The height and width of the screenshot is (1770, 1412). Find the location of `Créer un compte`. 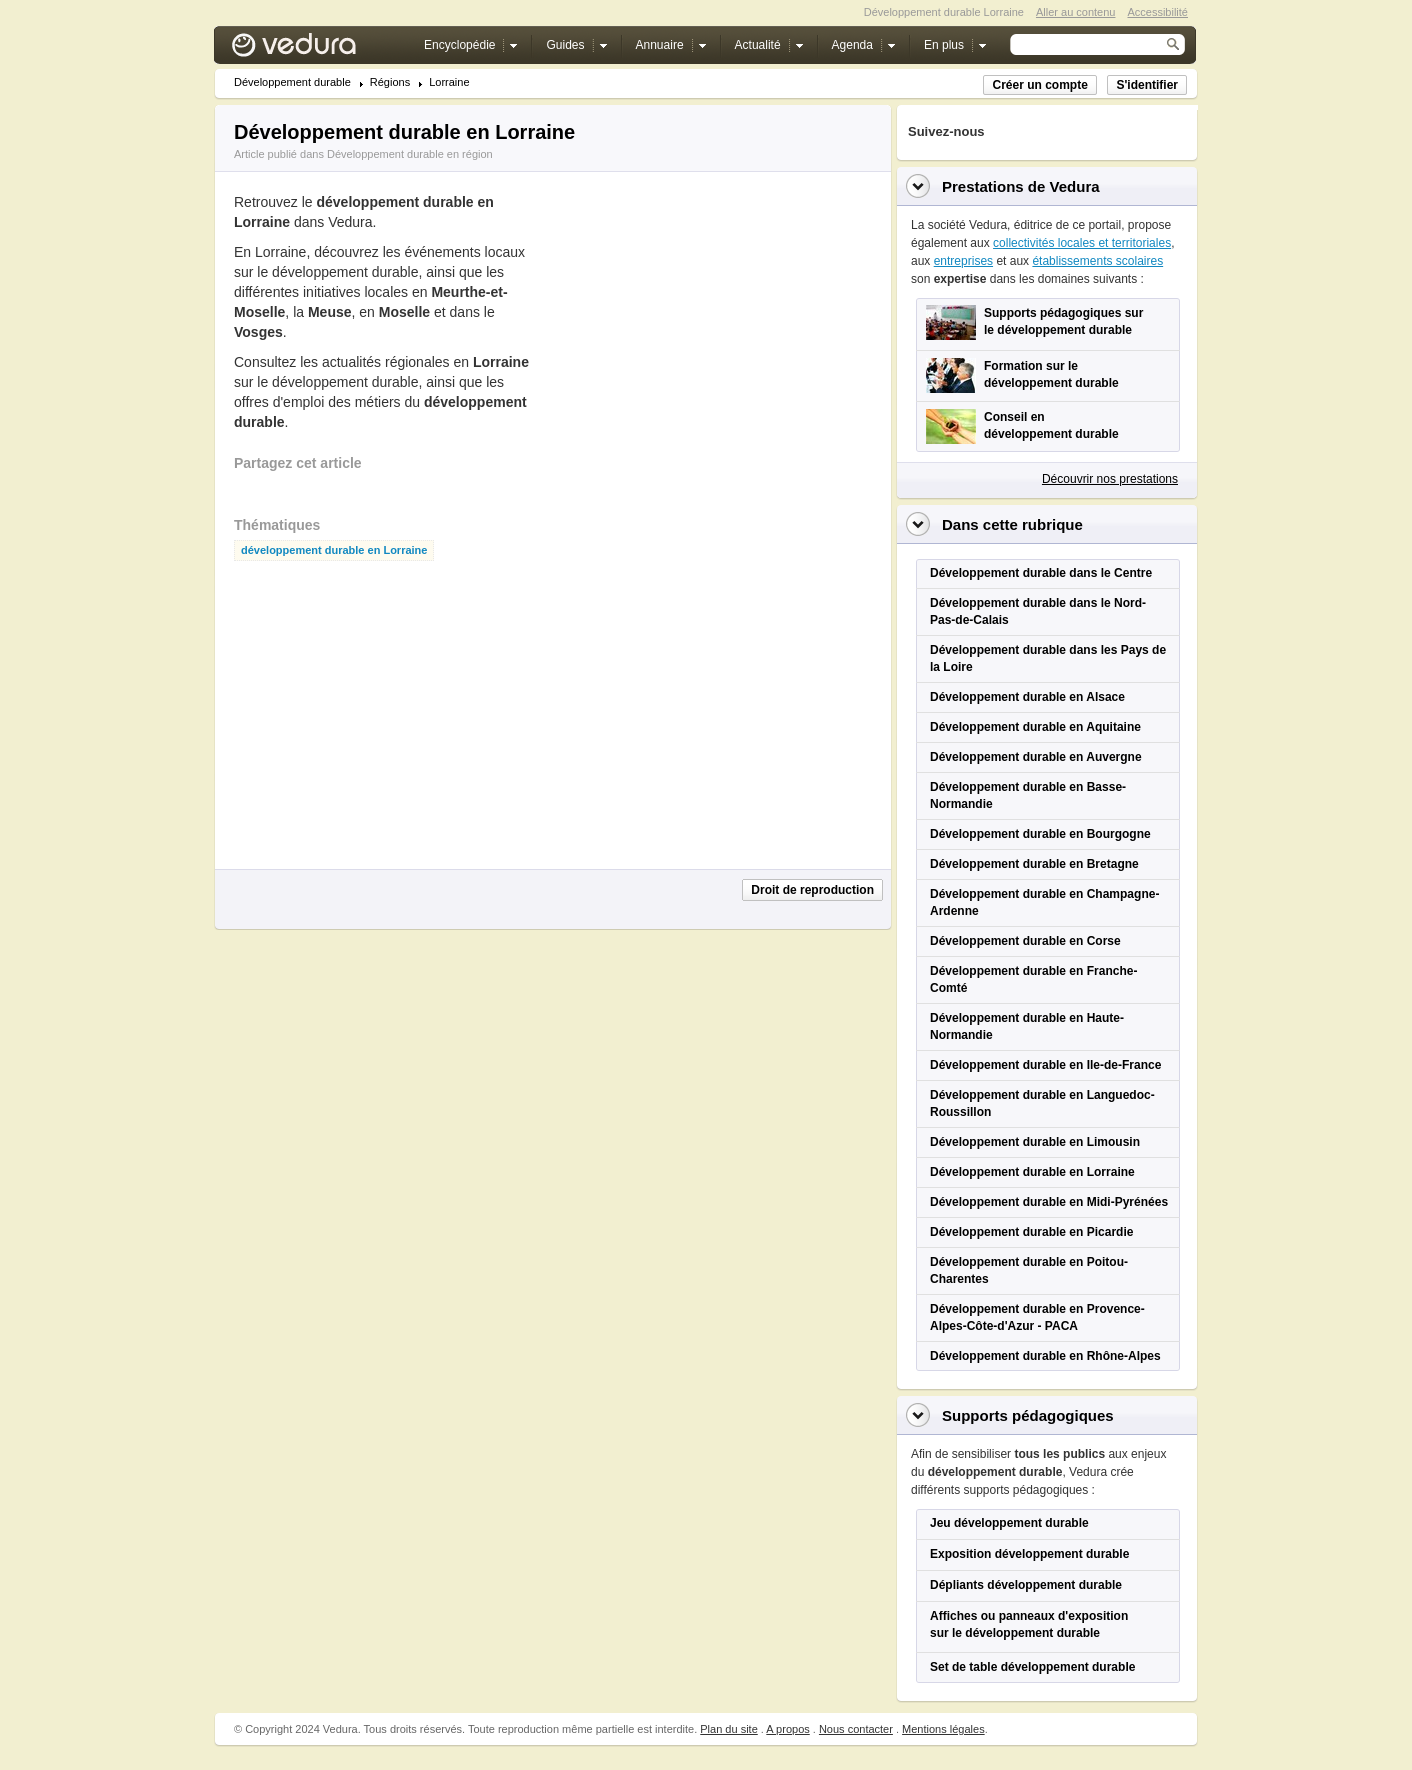

Créer un compte is located at coordinates (1039, 85).